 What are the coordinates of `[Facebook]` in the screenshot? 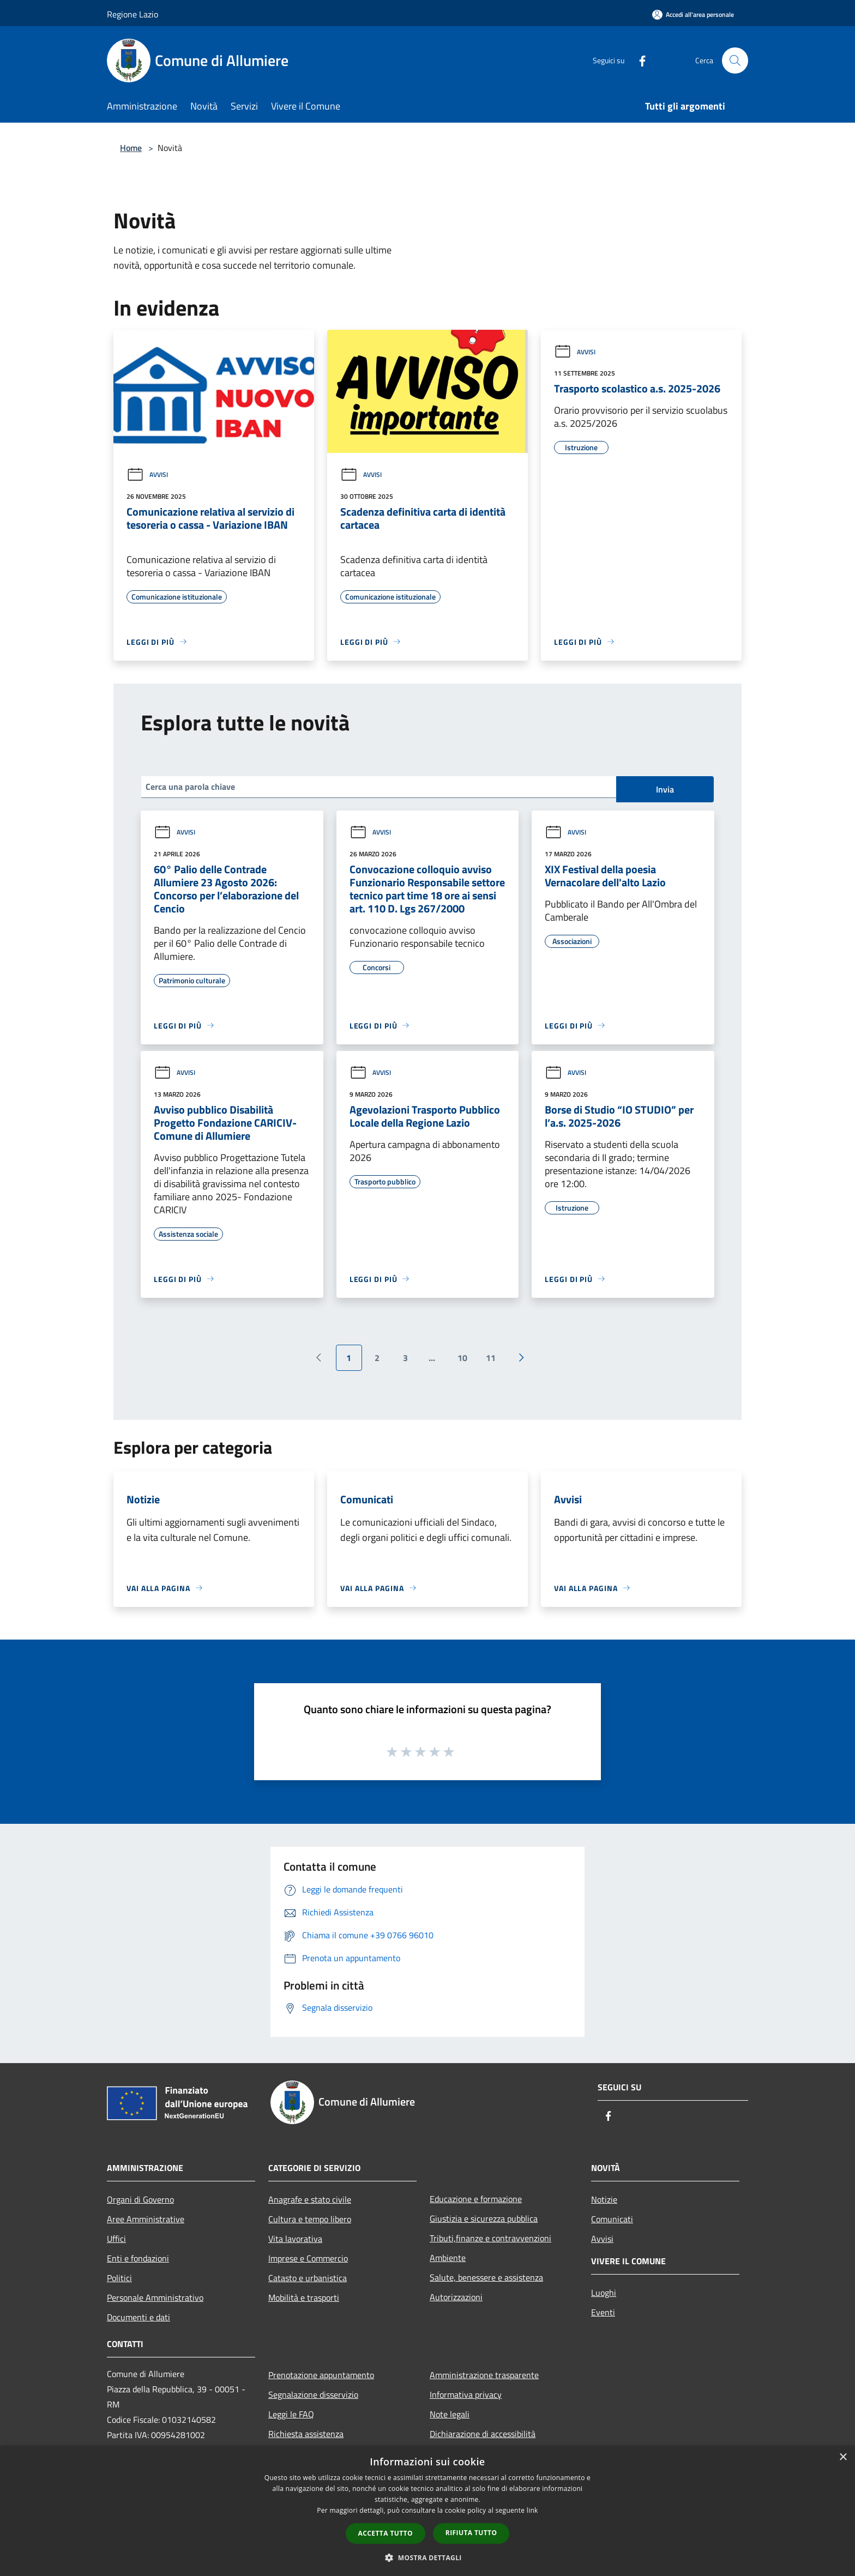 It's located at (638, 60).